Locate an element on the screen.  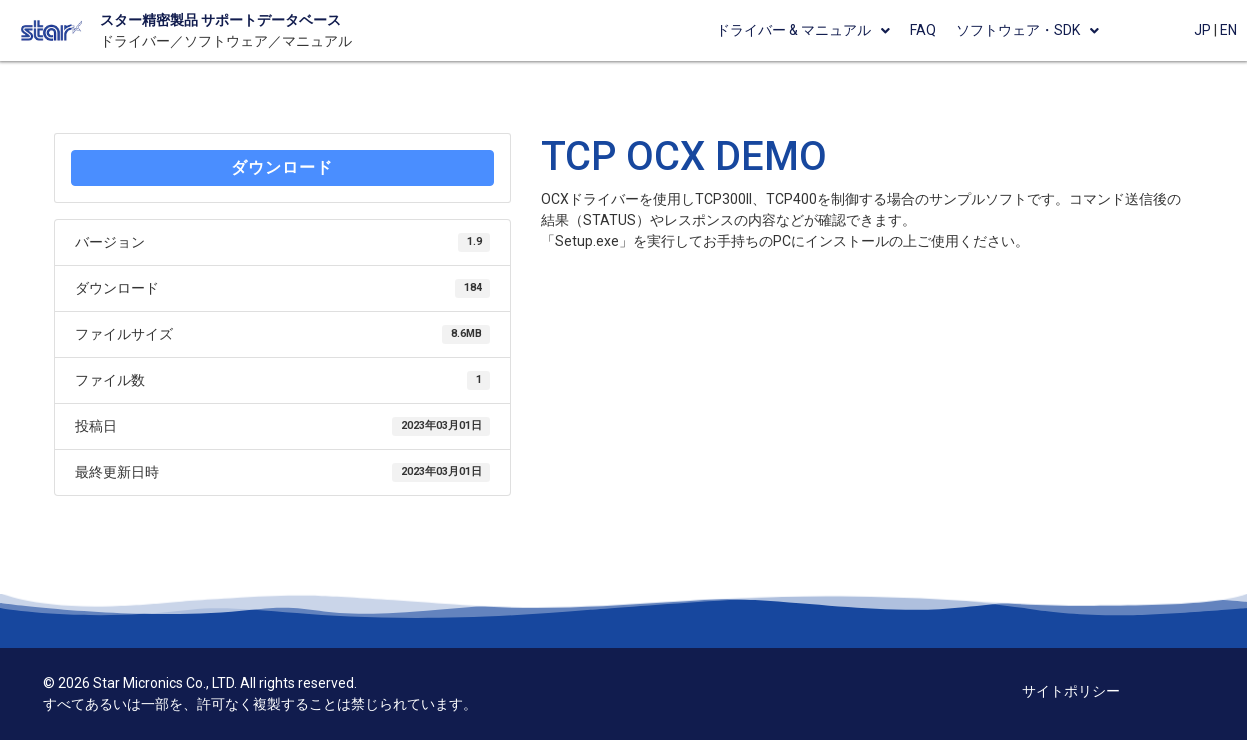
JP is located at coordinates (1202, 30).